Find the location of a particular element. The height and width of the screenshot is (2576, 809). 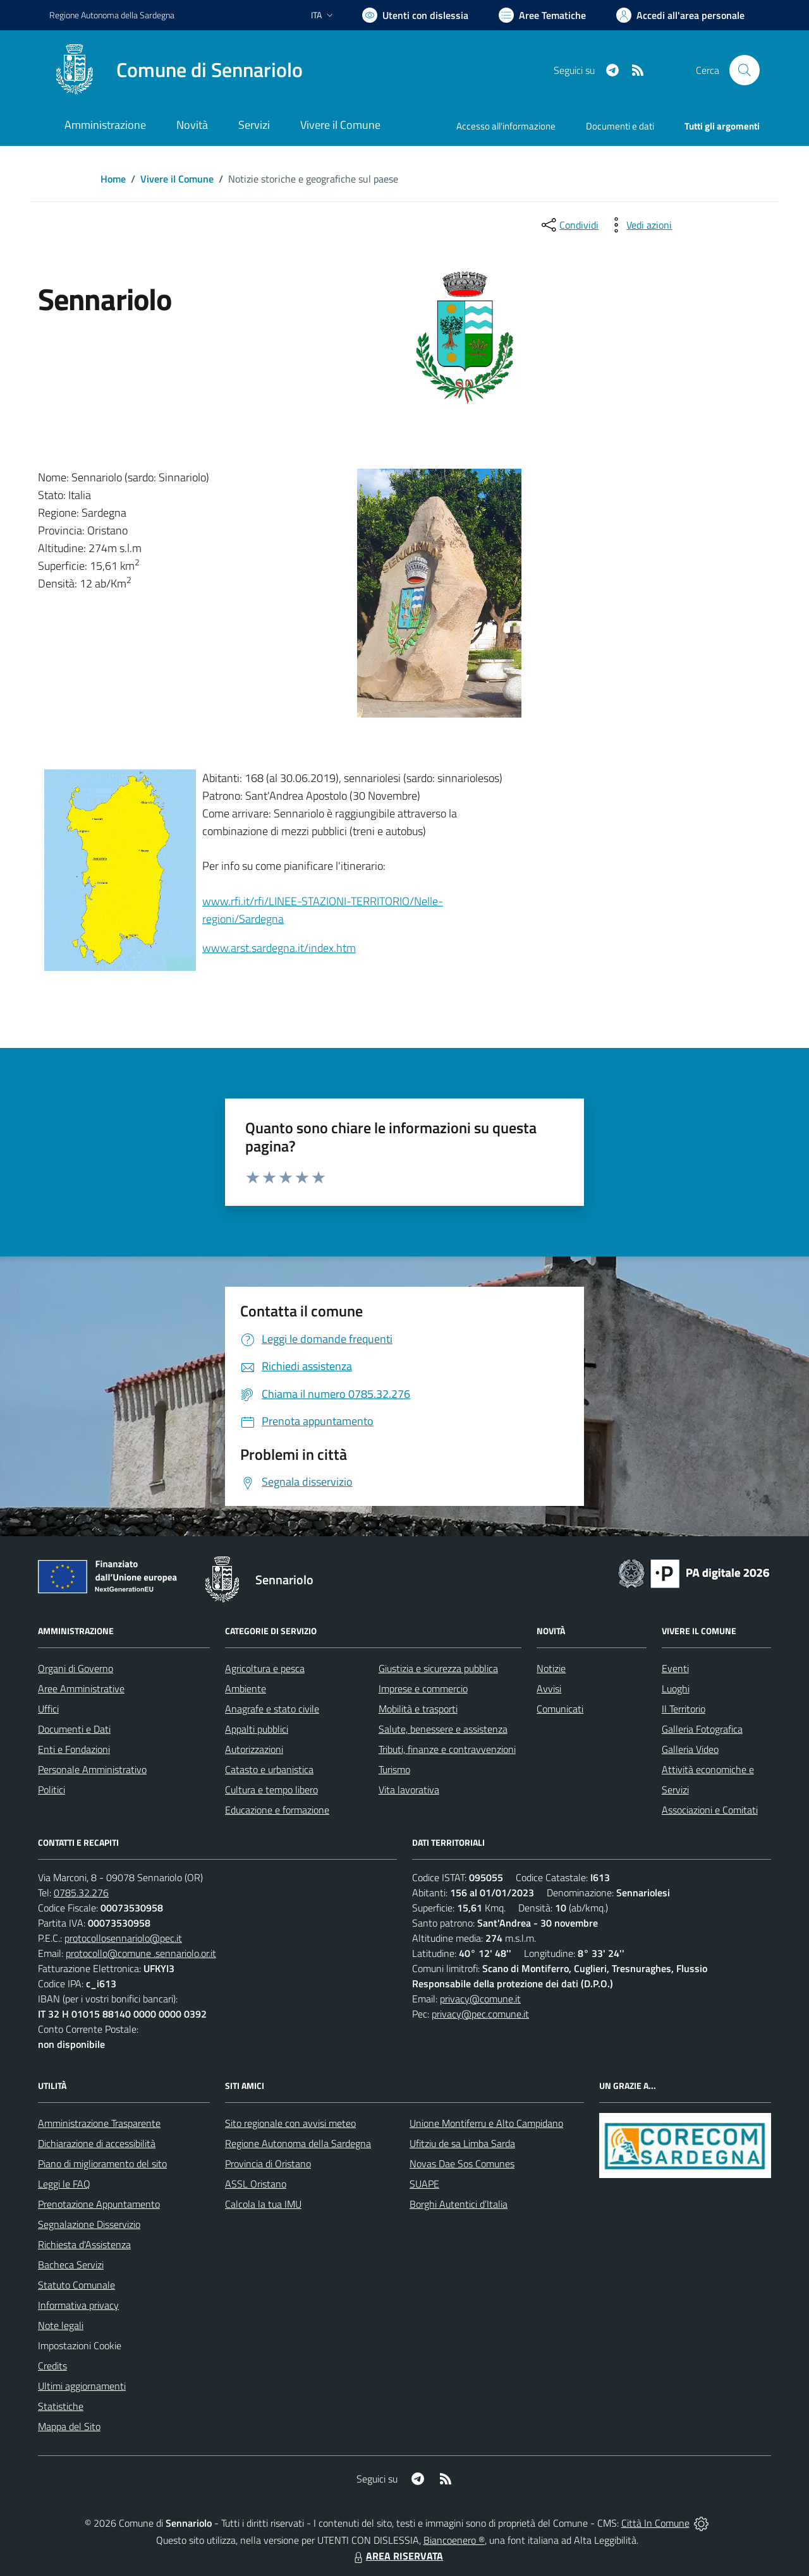

Segnalazione Disservizio is located at coordinates (89, 2224).